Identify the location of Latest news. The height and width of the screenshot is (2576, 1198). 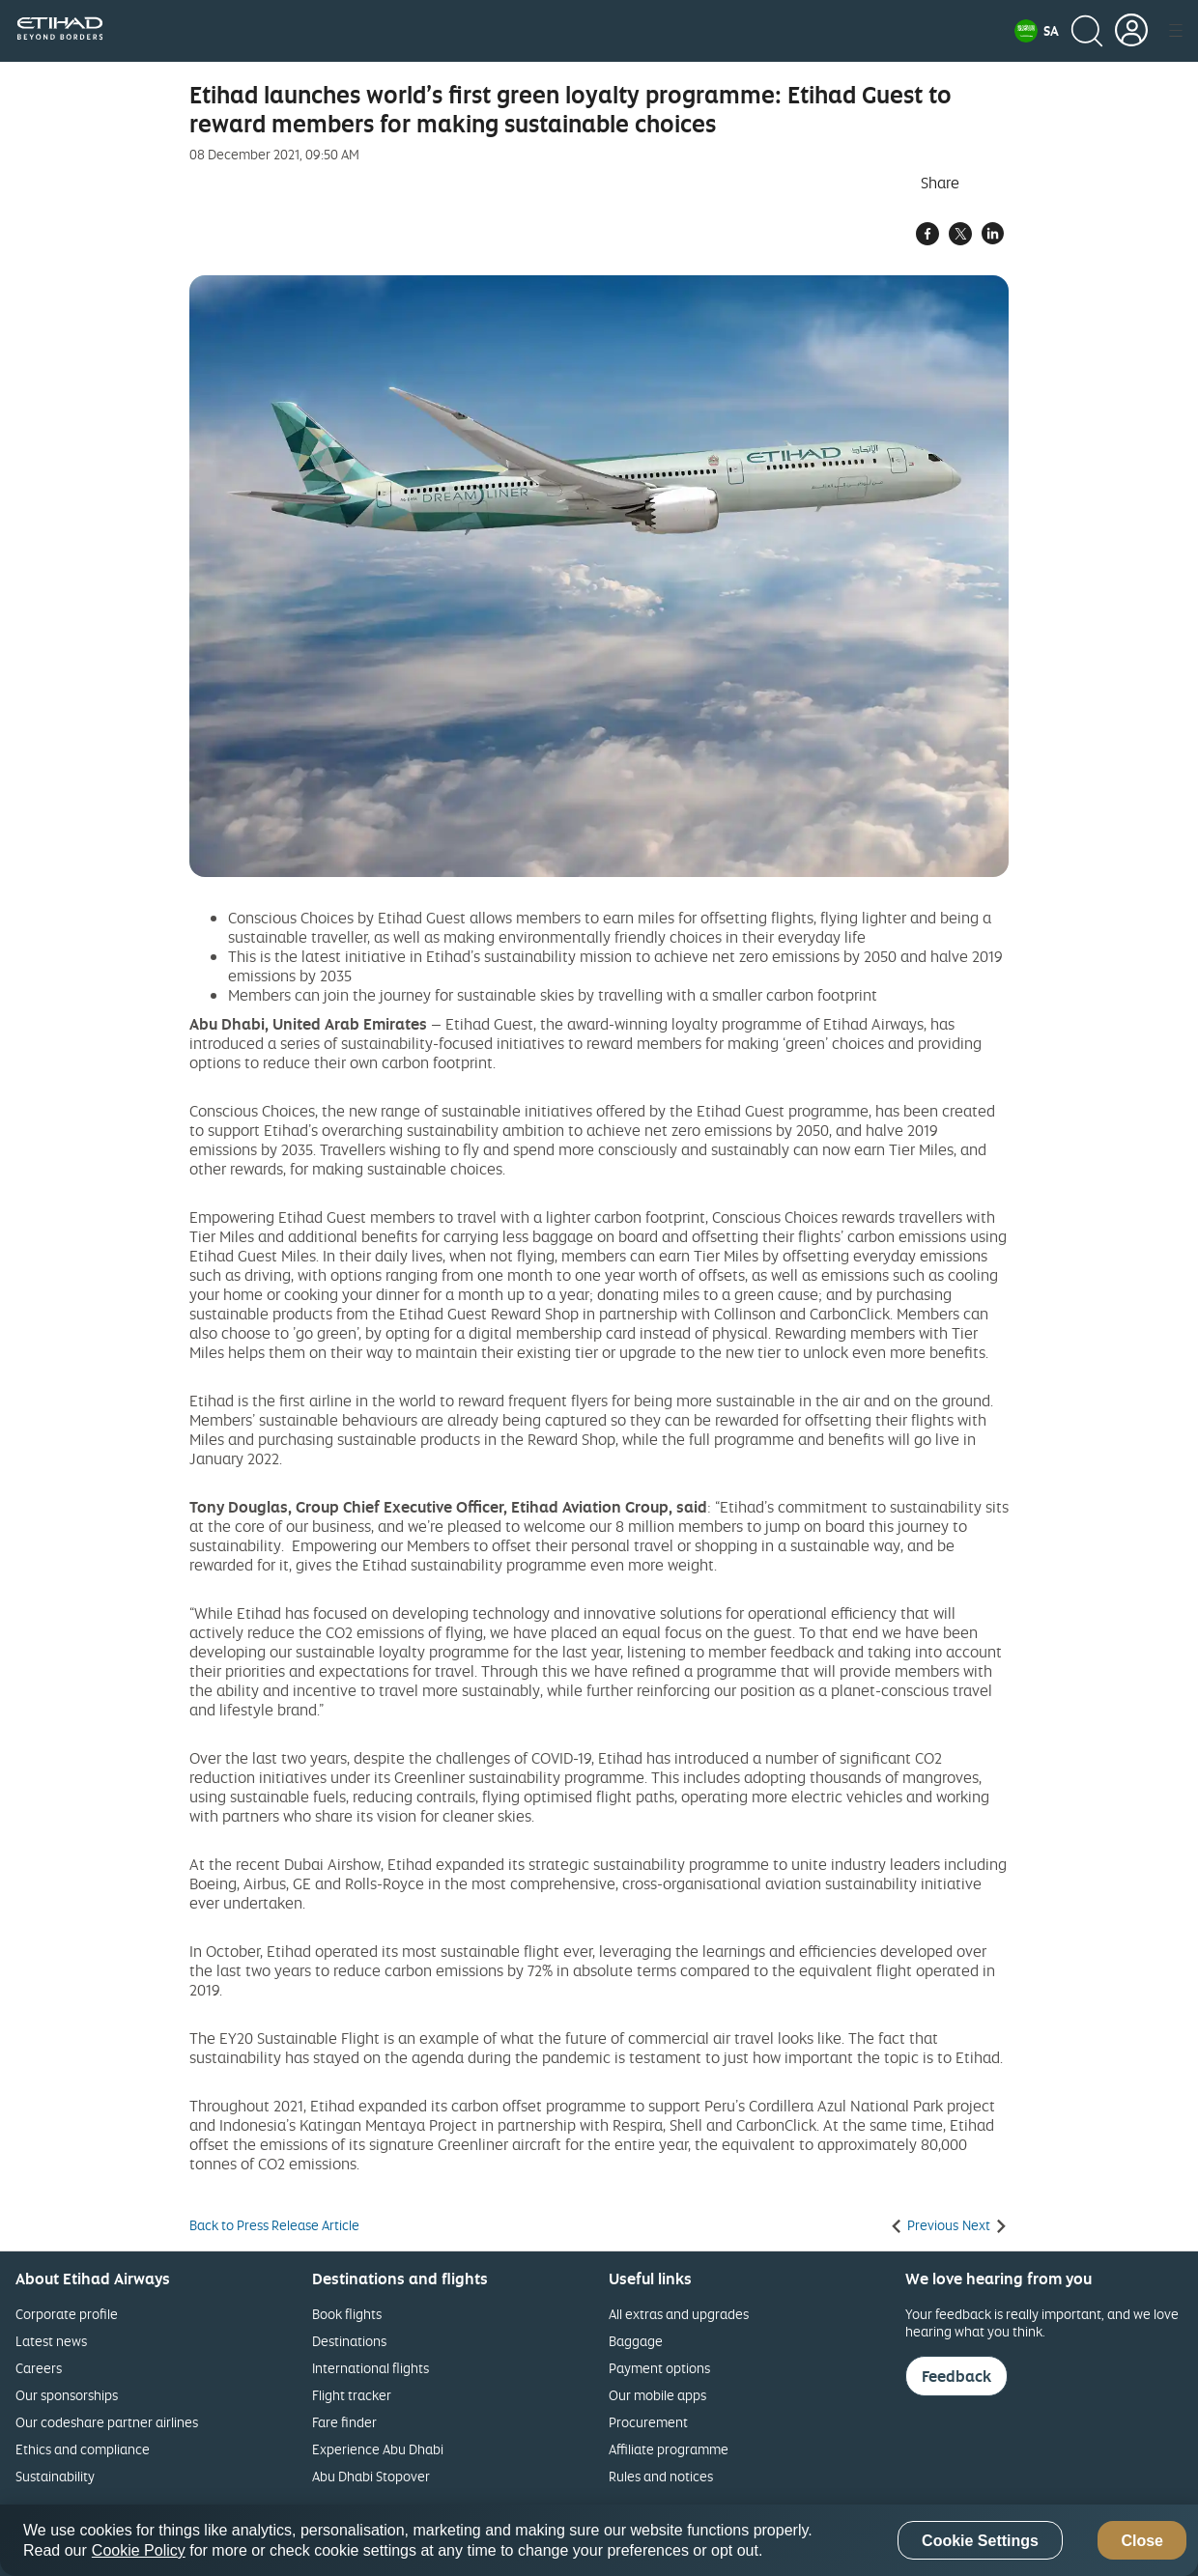
(51, 2341).